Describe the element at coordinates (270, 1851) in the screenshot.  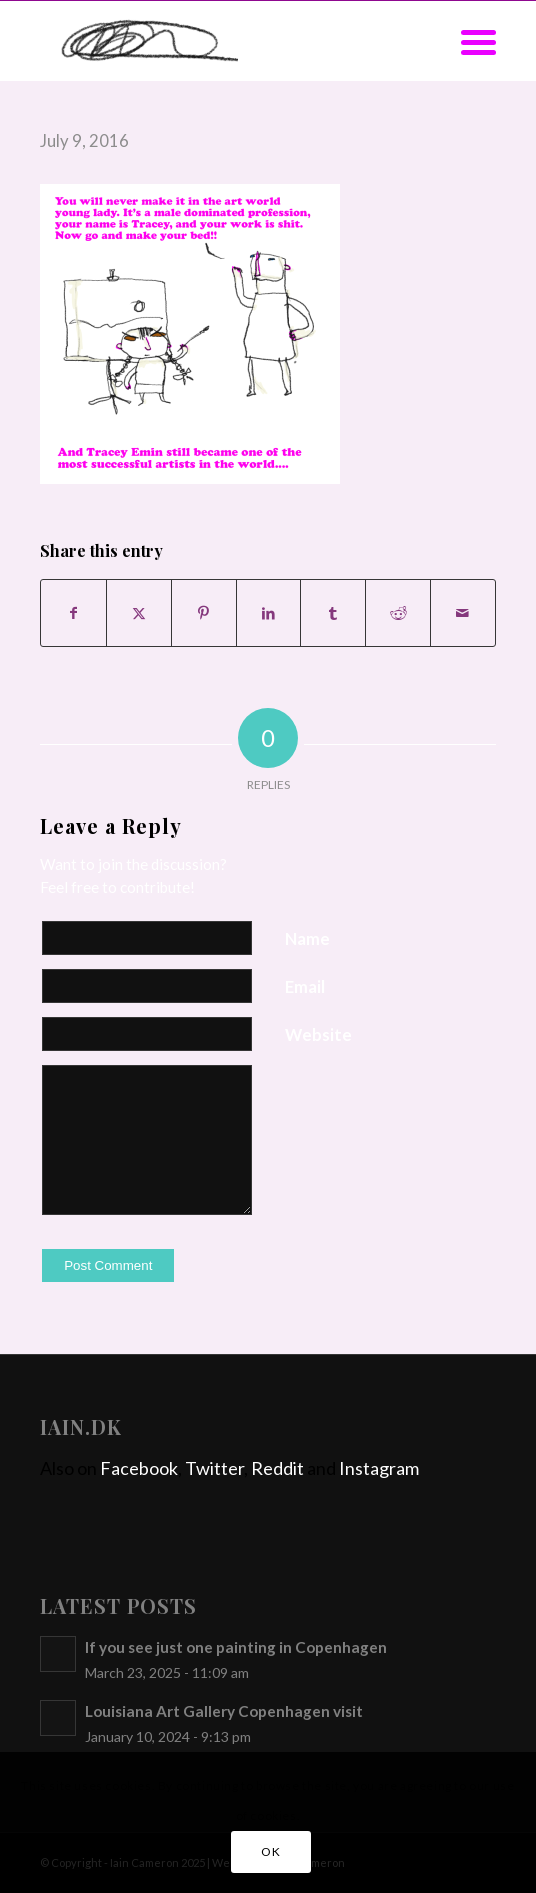
I see `OK` at that location.